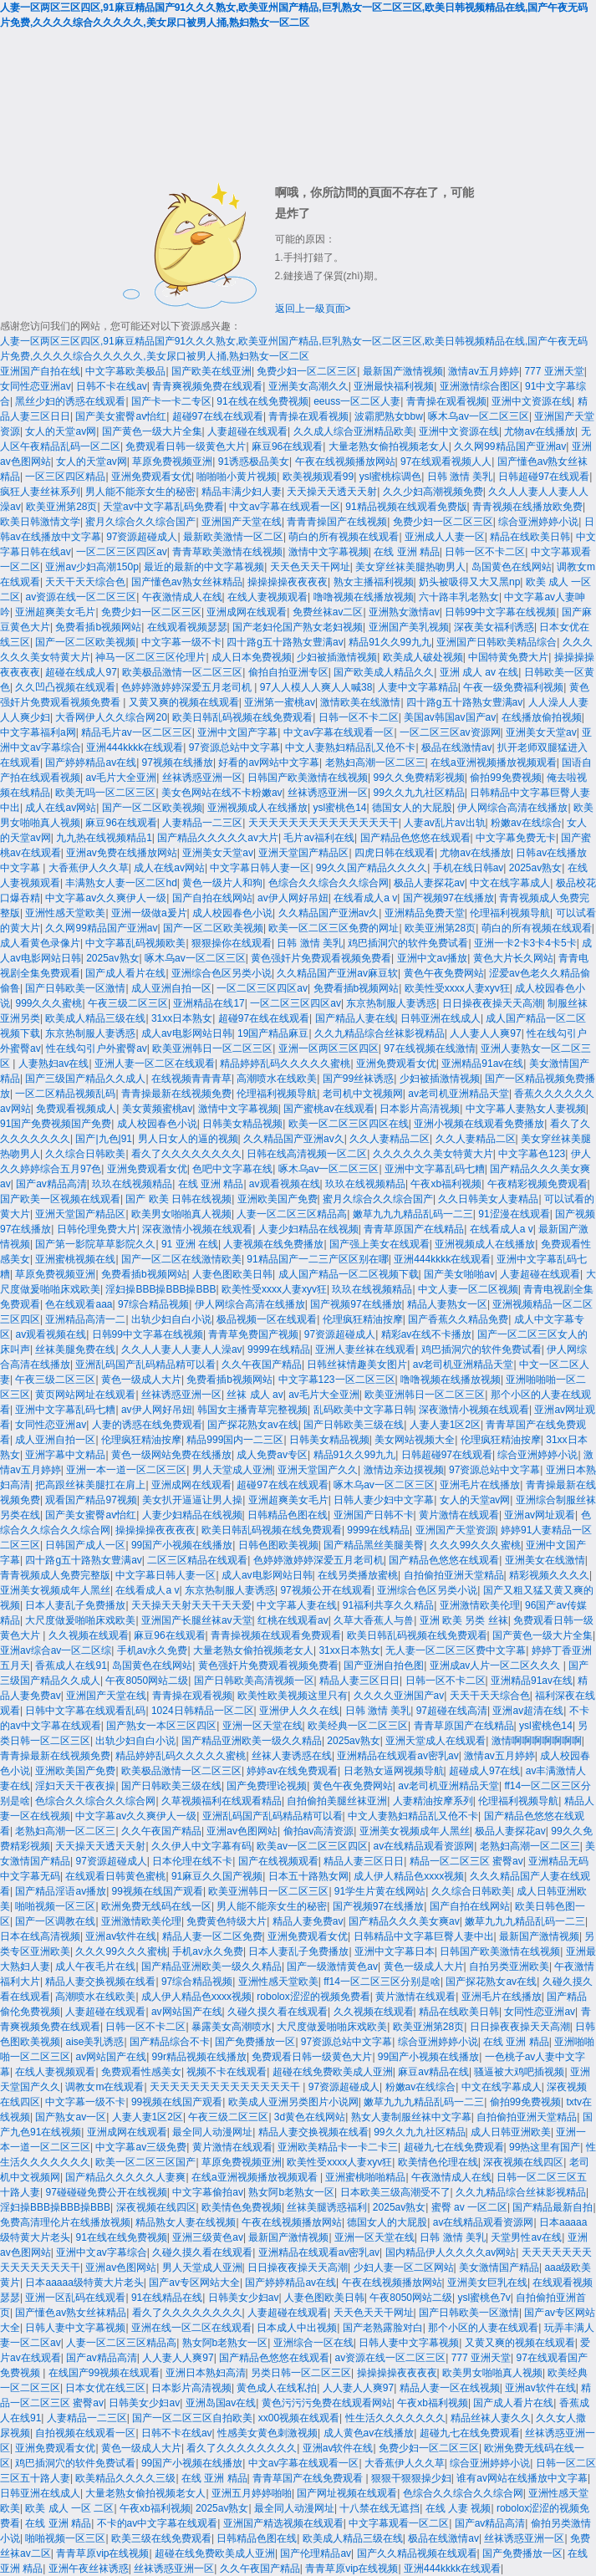 The image size is (596, 2576). Describe the element at coordinates (85, 1154) in the screenshot. I see `久久综合日韩欧美` at that location.